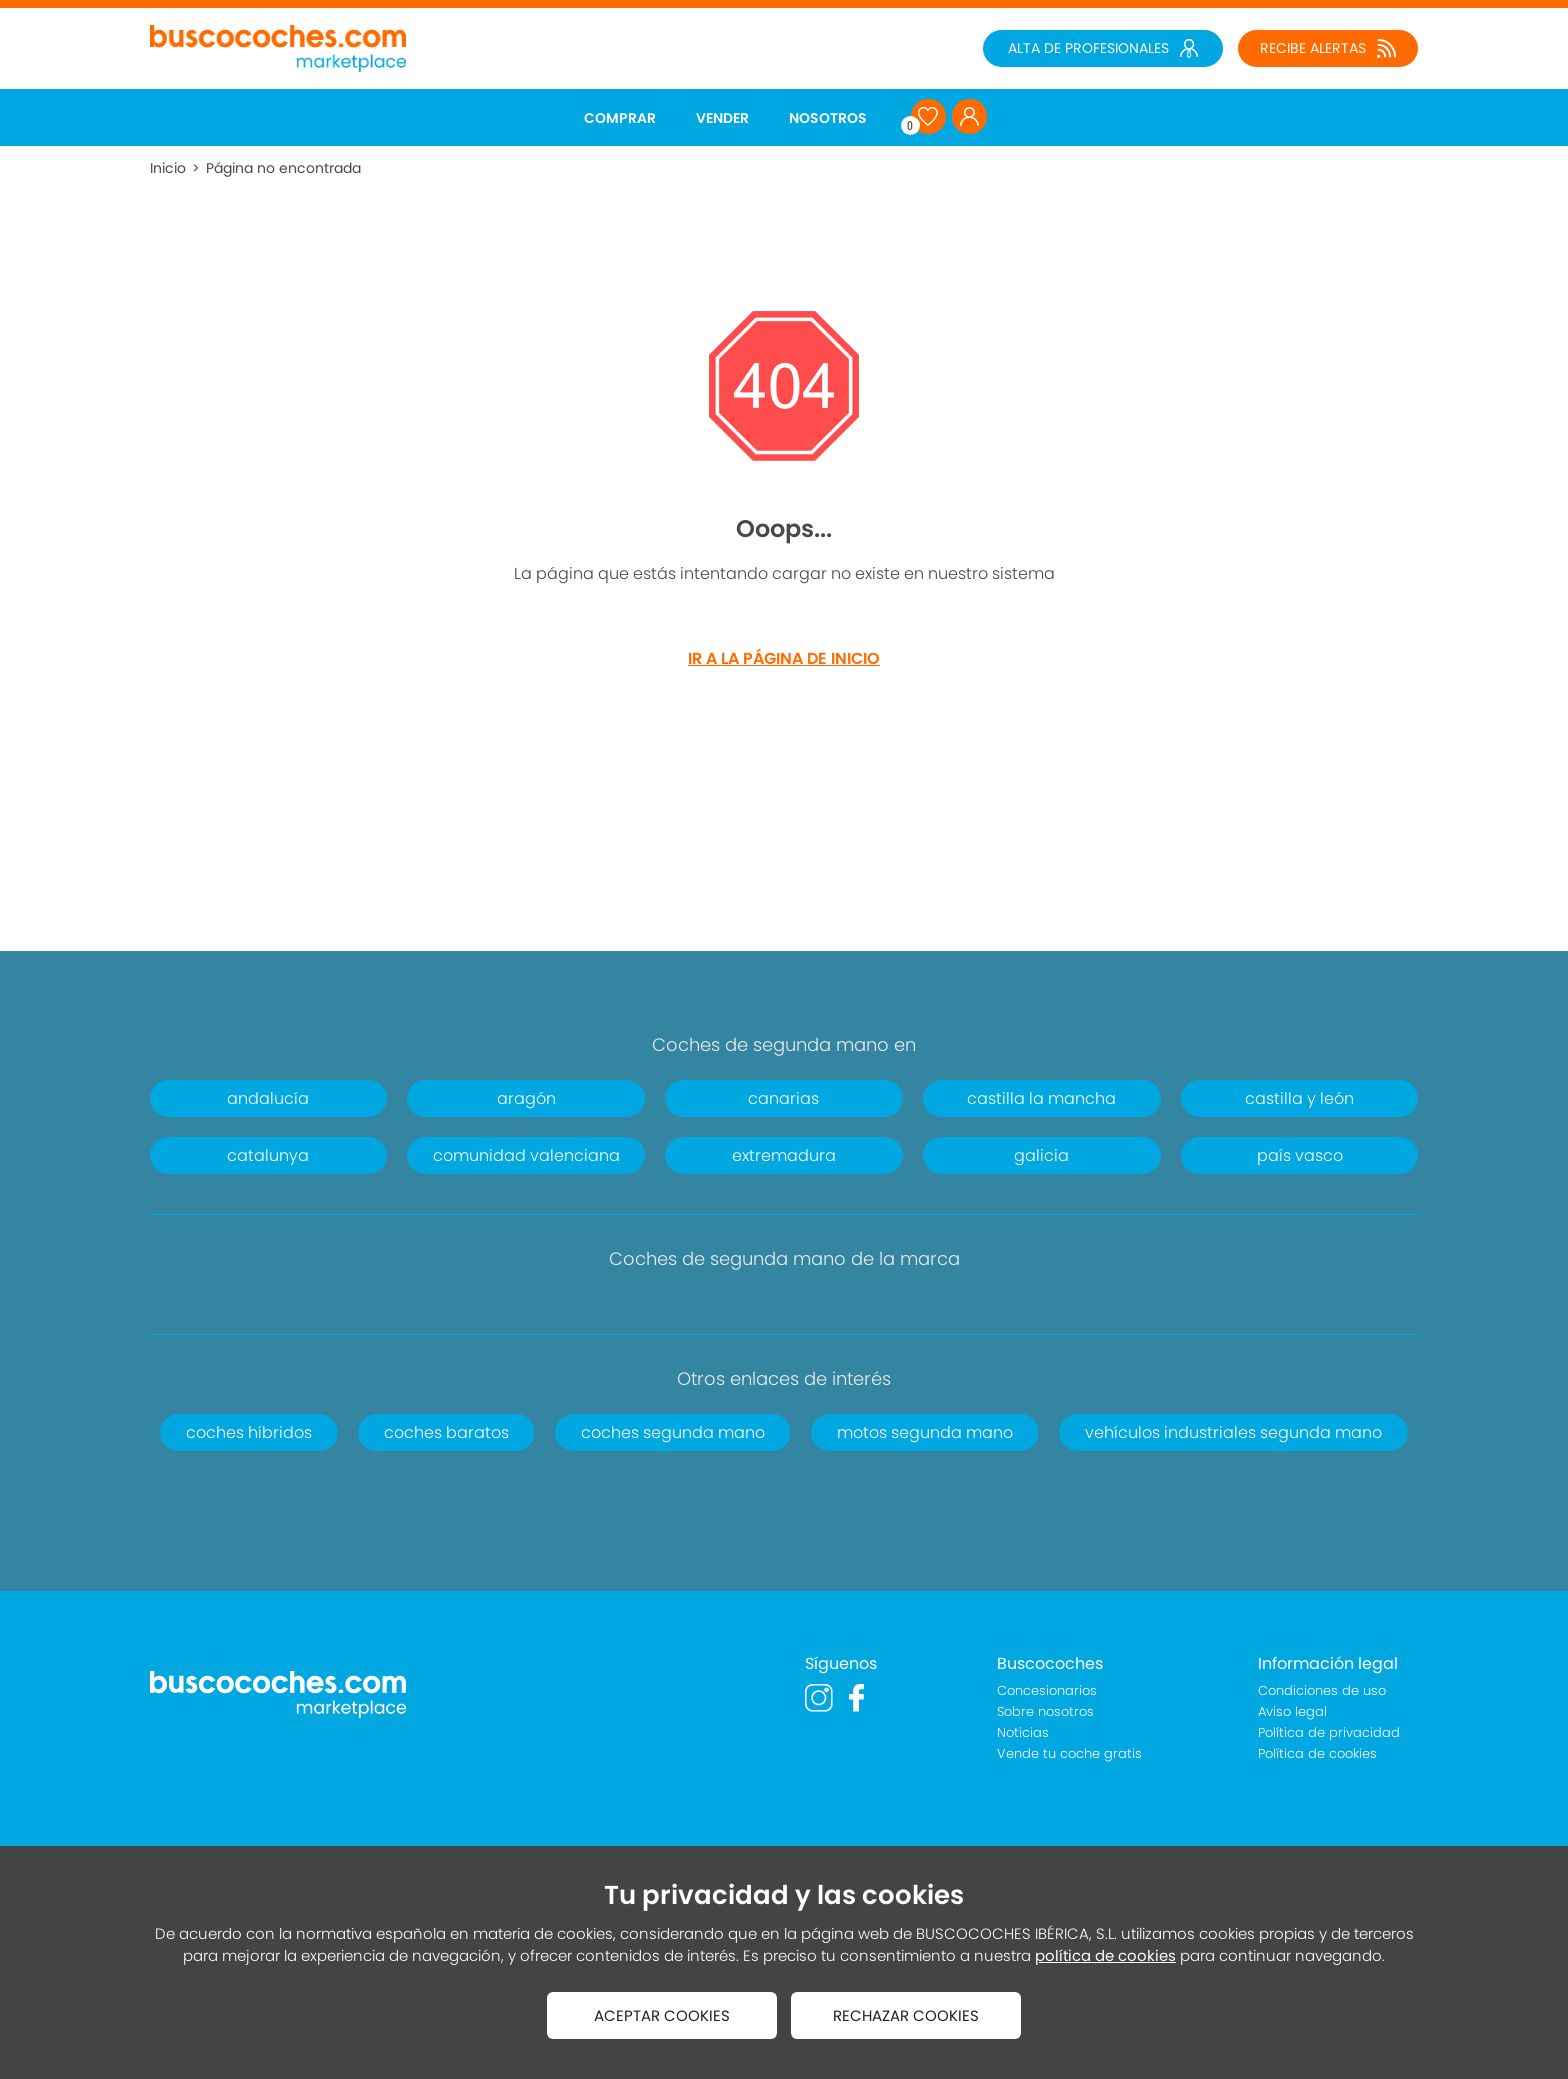 Image resolution: width=1568 pixels, height=2079 pixels. I want to click on aragón, so click(526, 1098).